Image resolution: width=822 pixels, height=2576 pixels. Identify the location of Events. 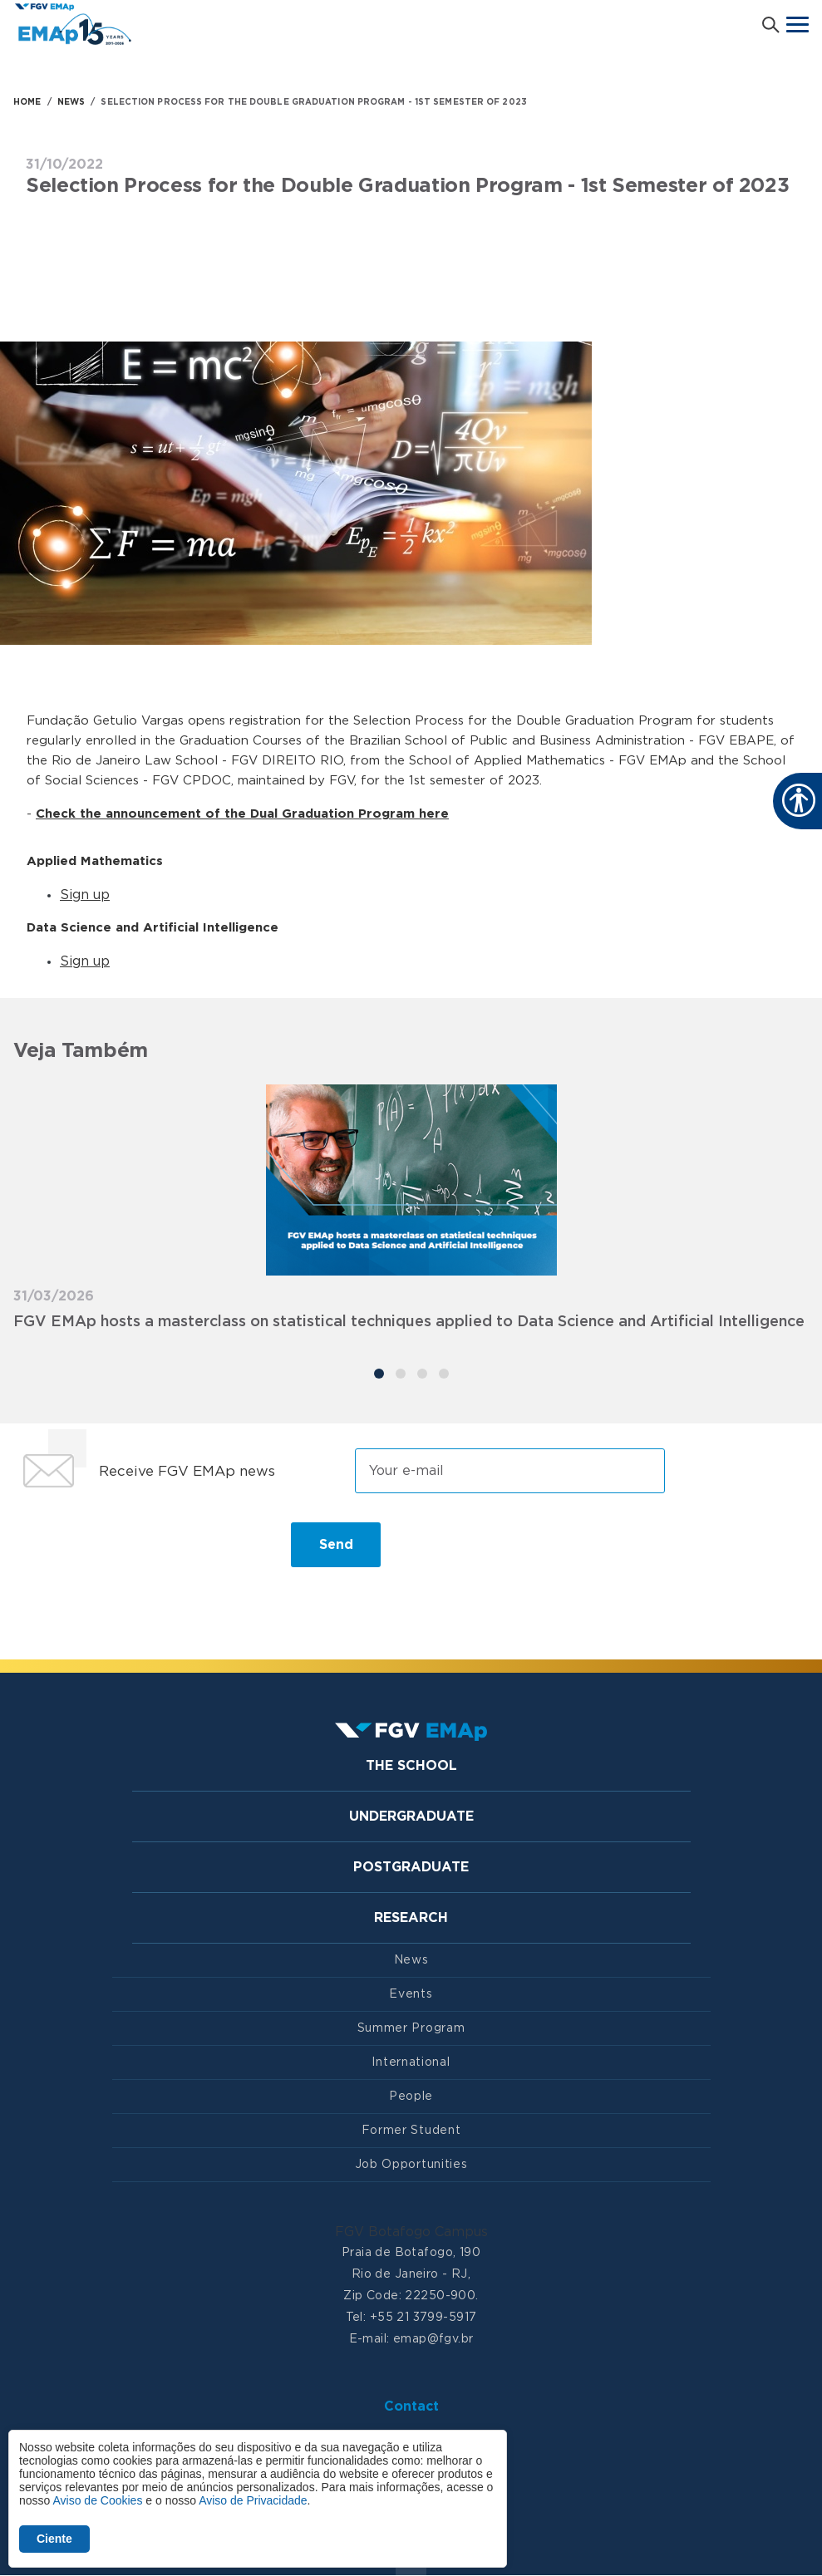
(410, 1994).